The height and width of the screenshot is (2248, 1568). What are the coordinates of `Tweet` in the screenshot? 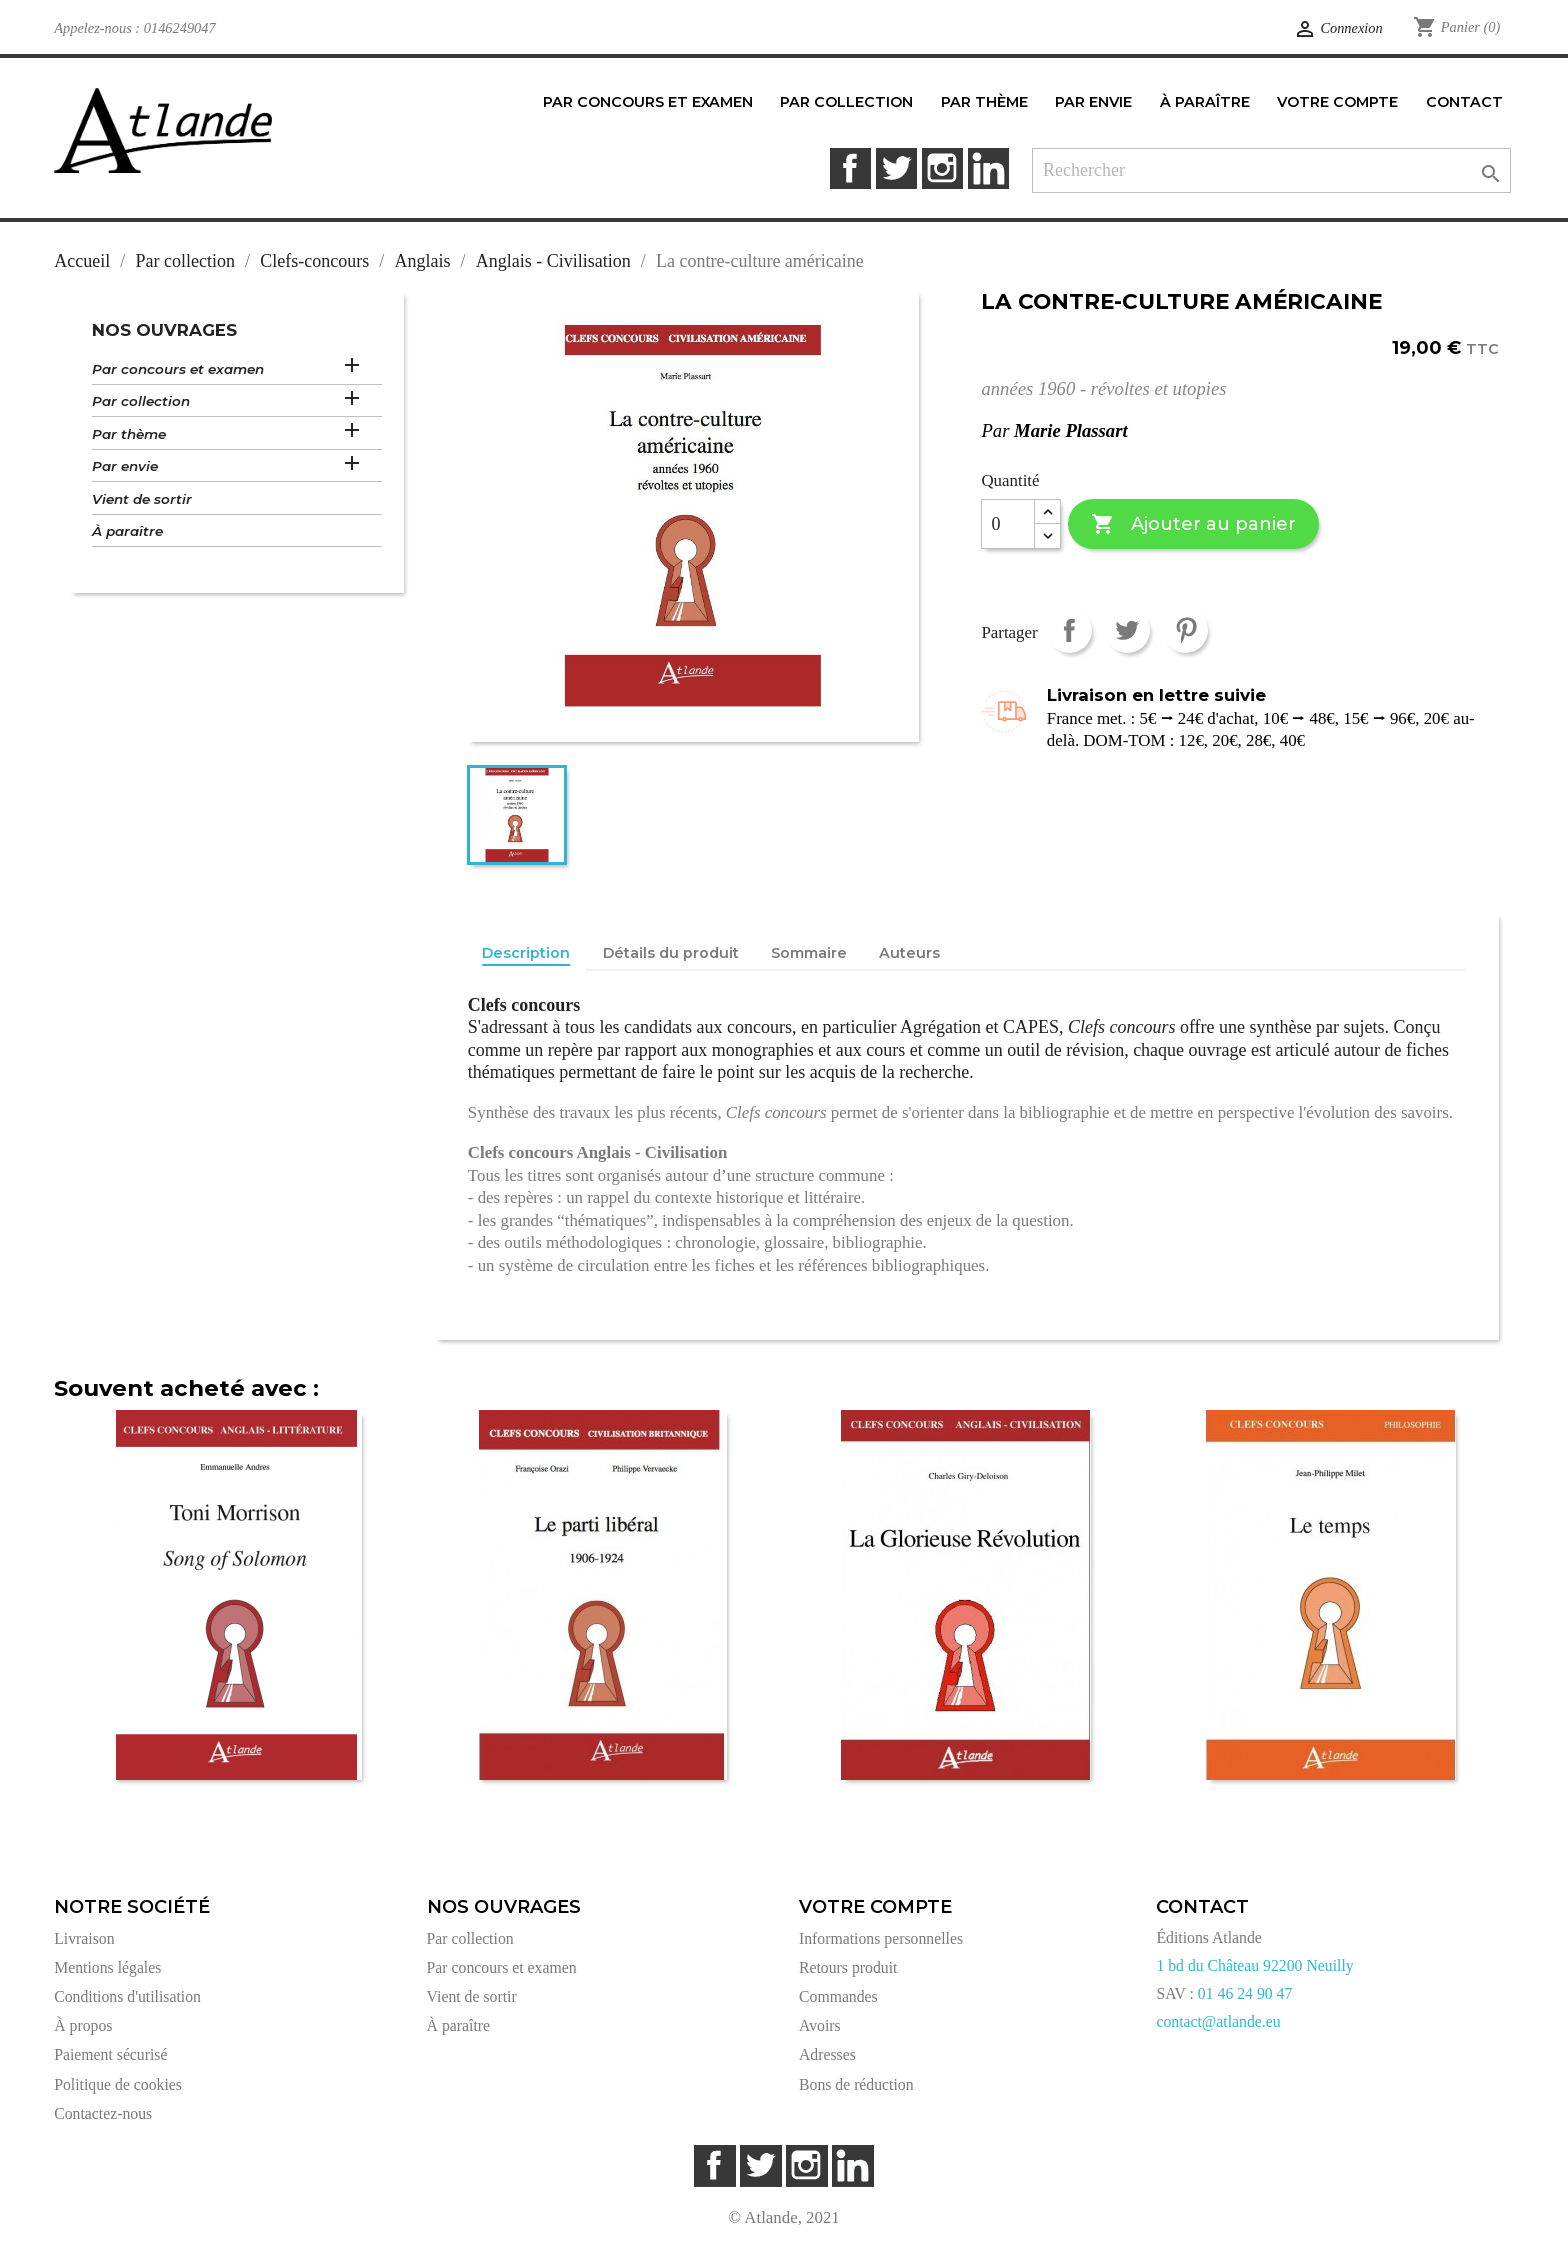 It's located at (1127, 630).